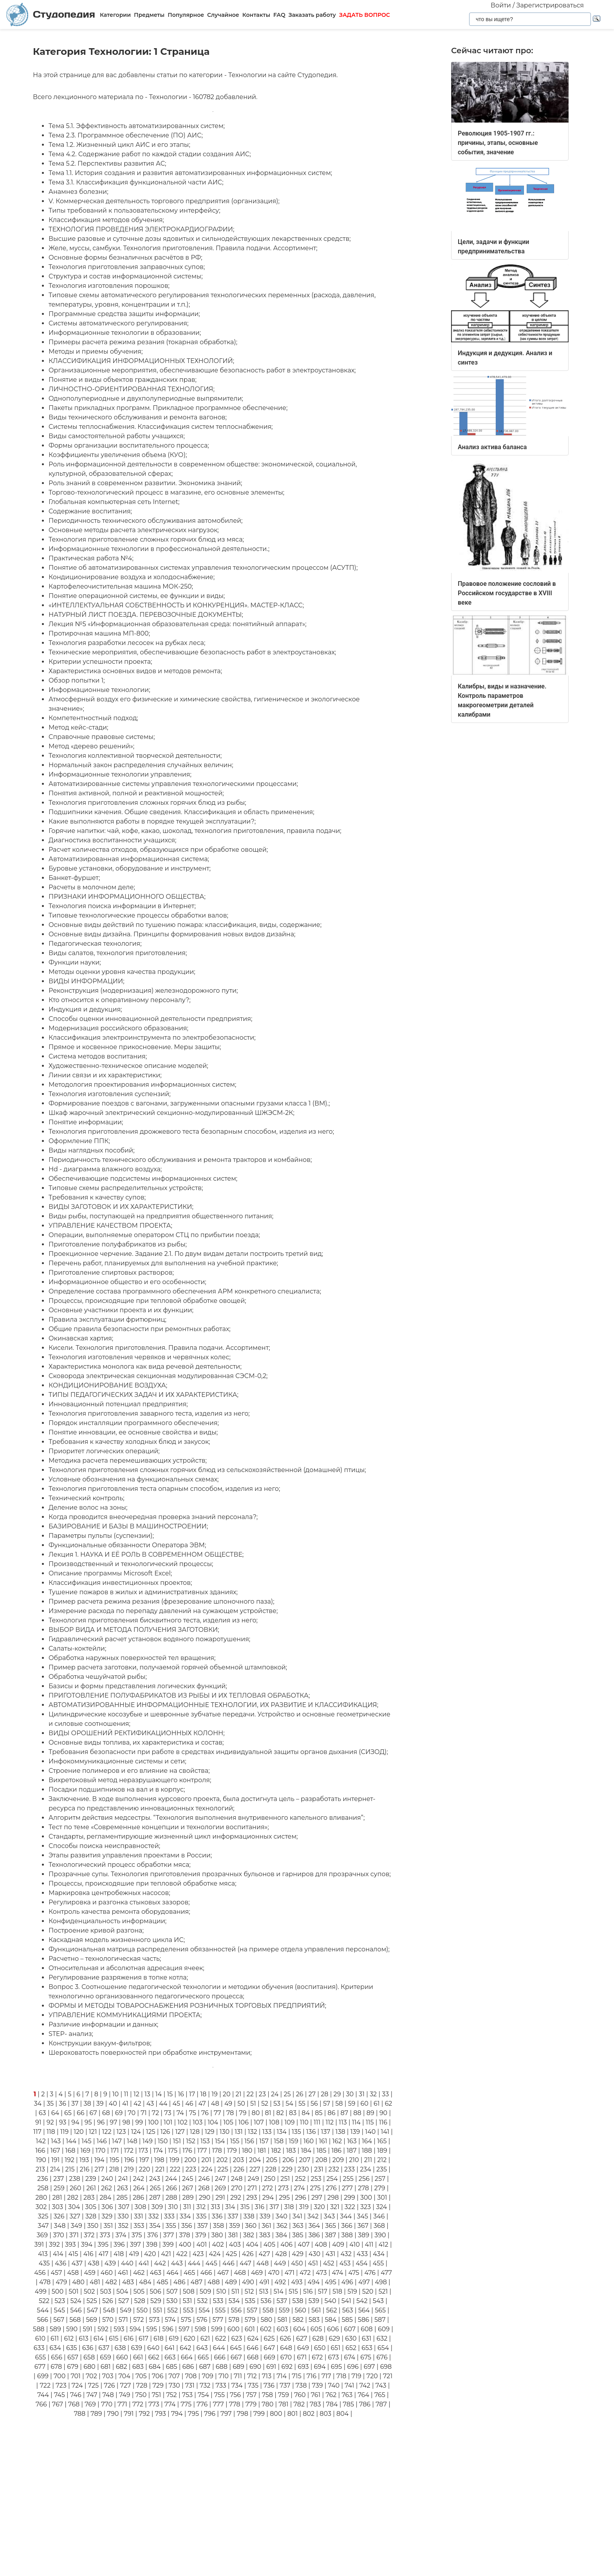 This screenshot has height=2576, width=614. Describe the element at coordinates (142, 2310) in the screenshot. I see `550` at that location.